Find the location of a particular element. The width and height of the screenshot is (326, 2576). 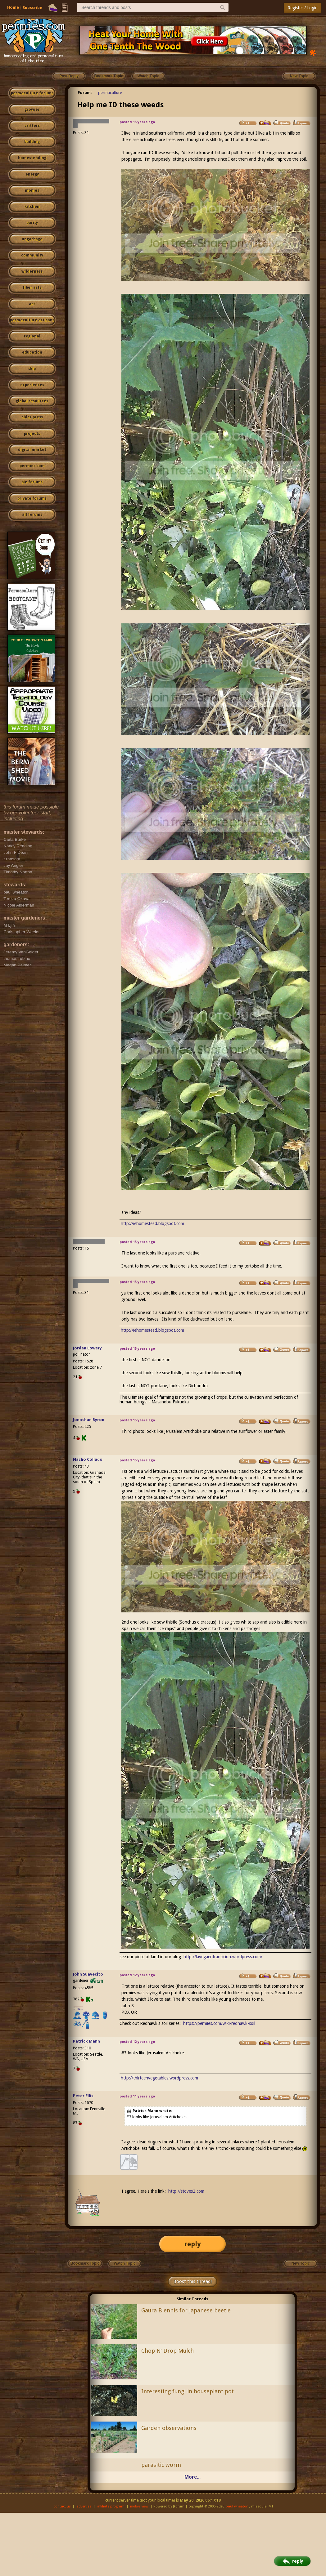

permaculture forums is located at coordinates (32, 93).